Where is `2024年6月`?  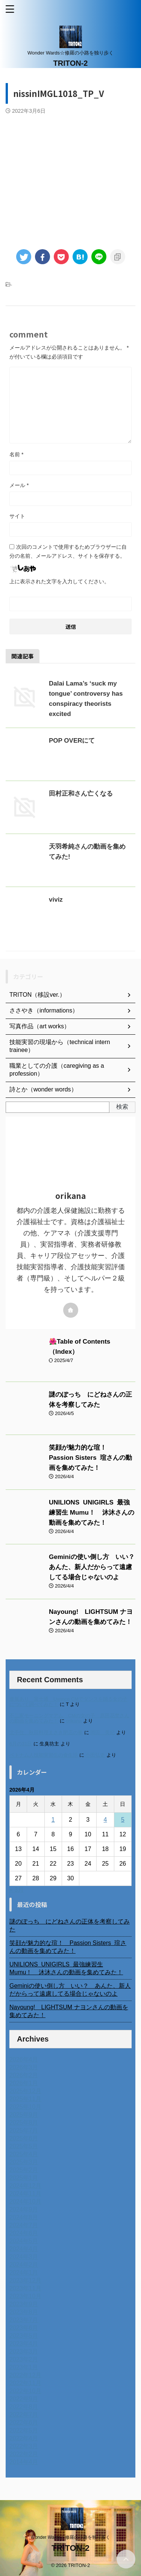 2024年6月 is located at coordinates (23, 2233).